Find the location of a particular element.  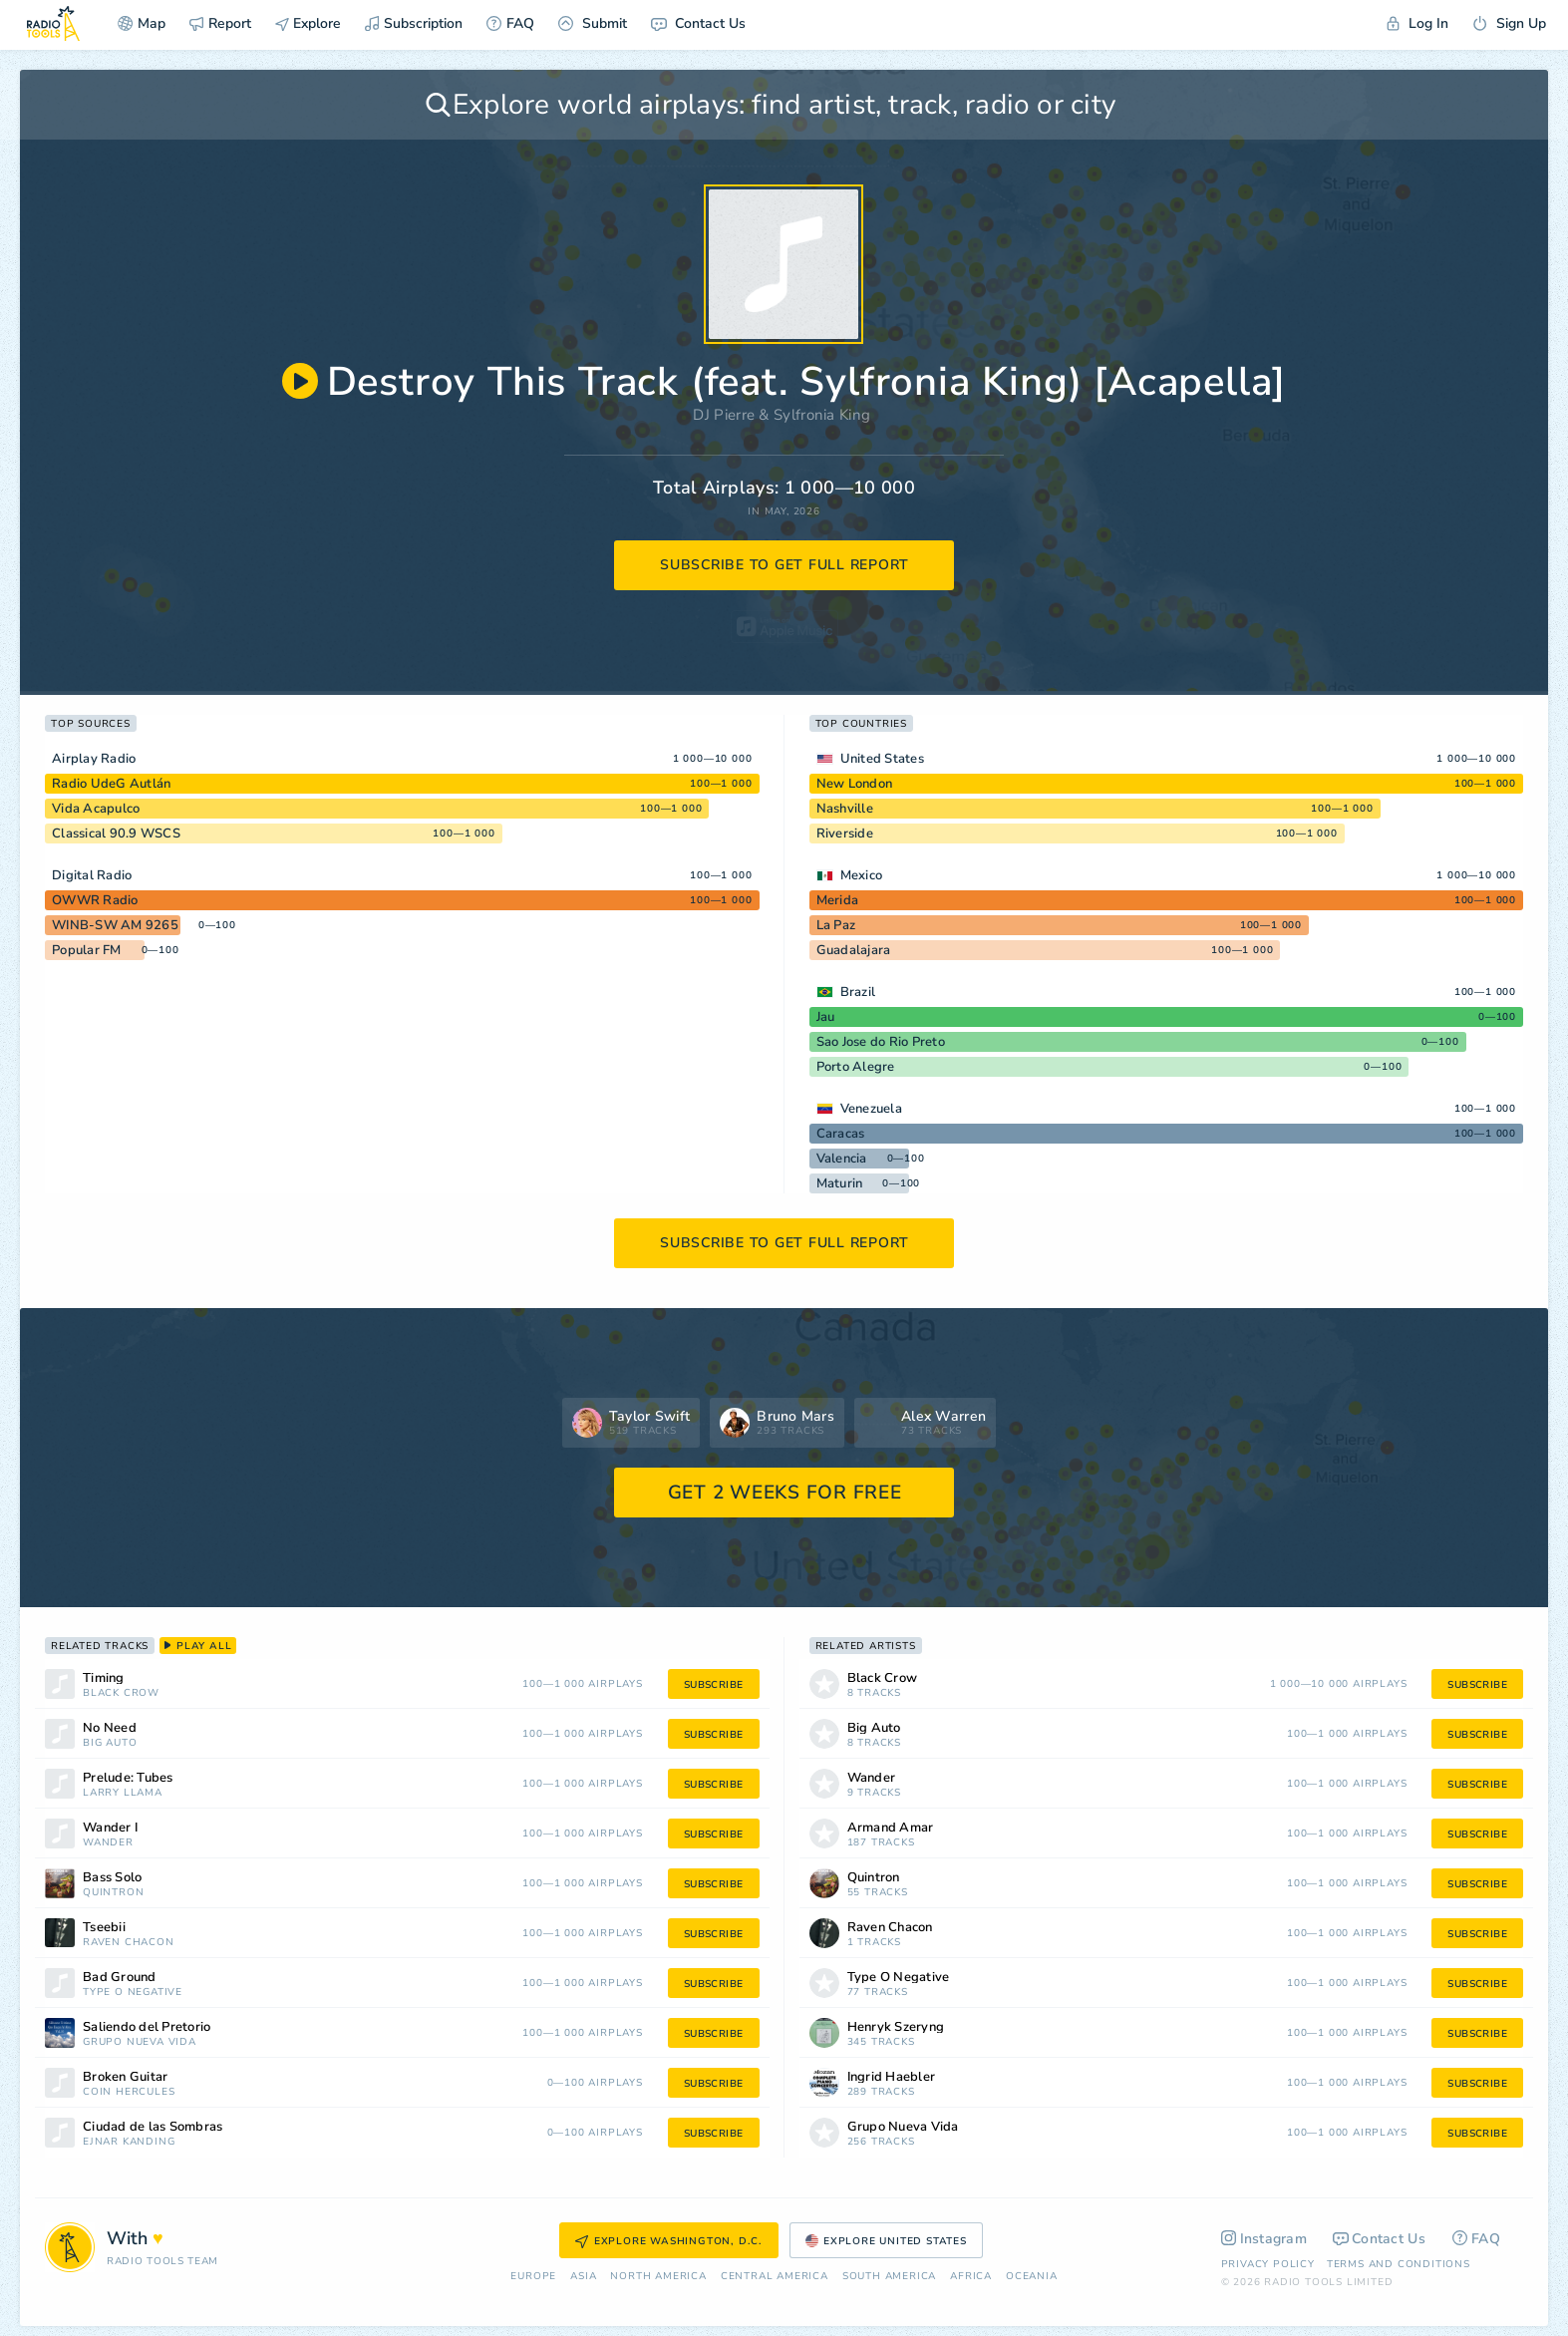

Africa is located at coordinates (971, 2276).